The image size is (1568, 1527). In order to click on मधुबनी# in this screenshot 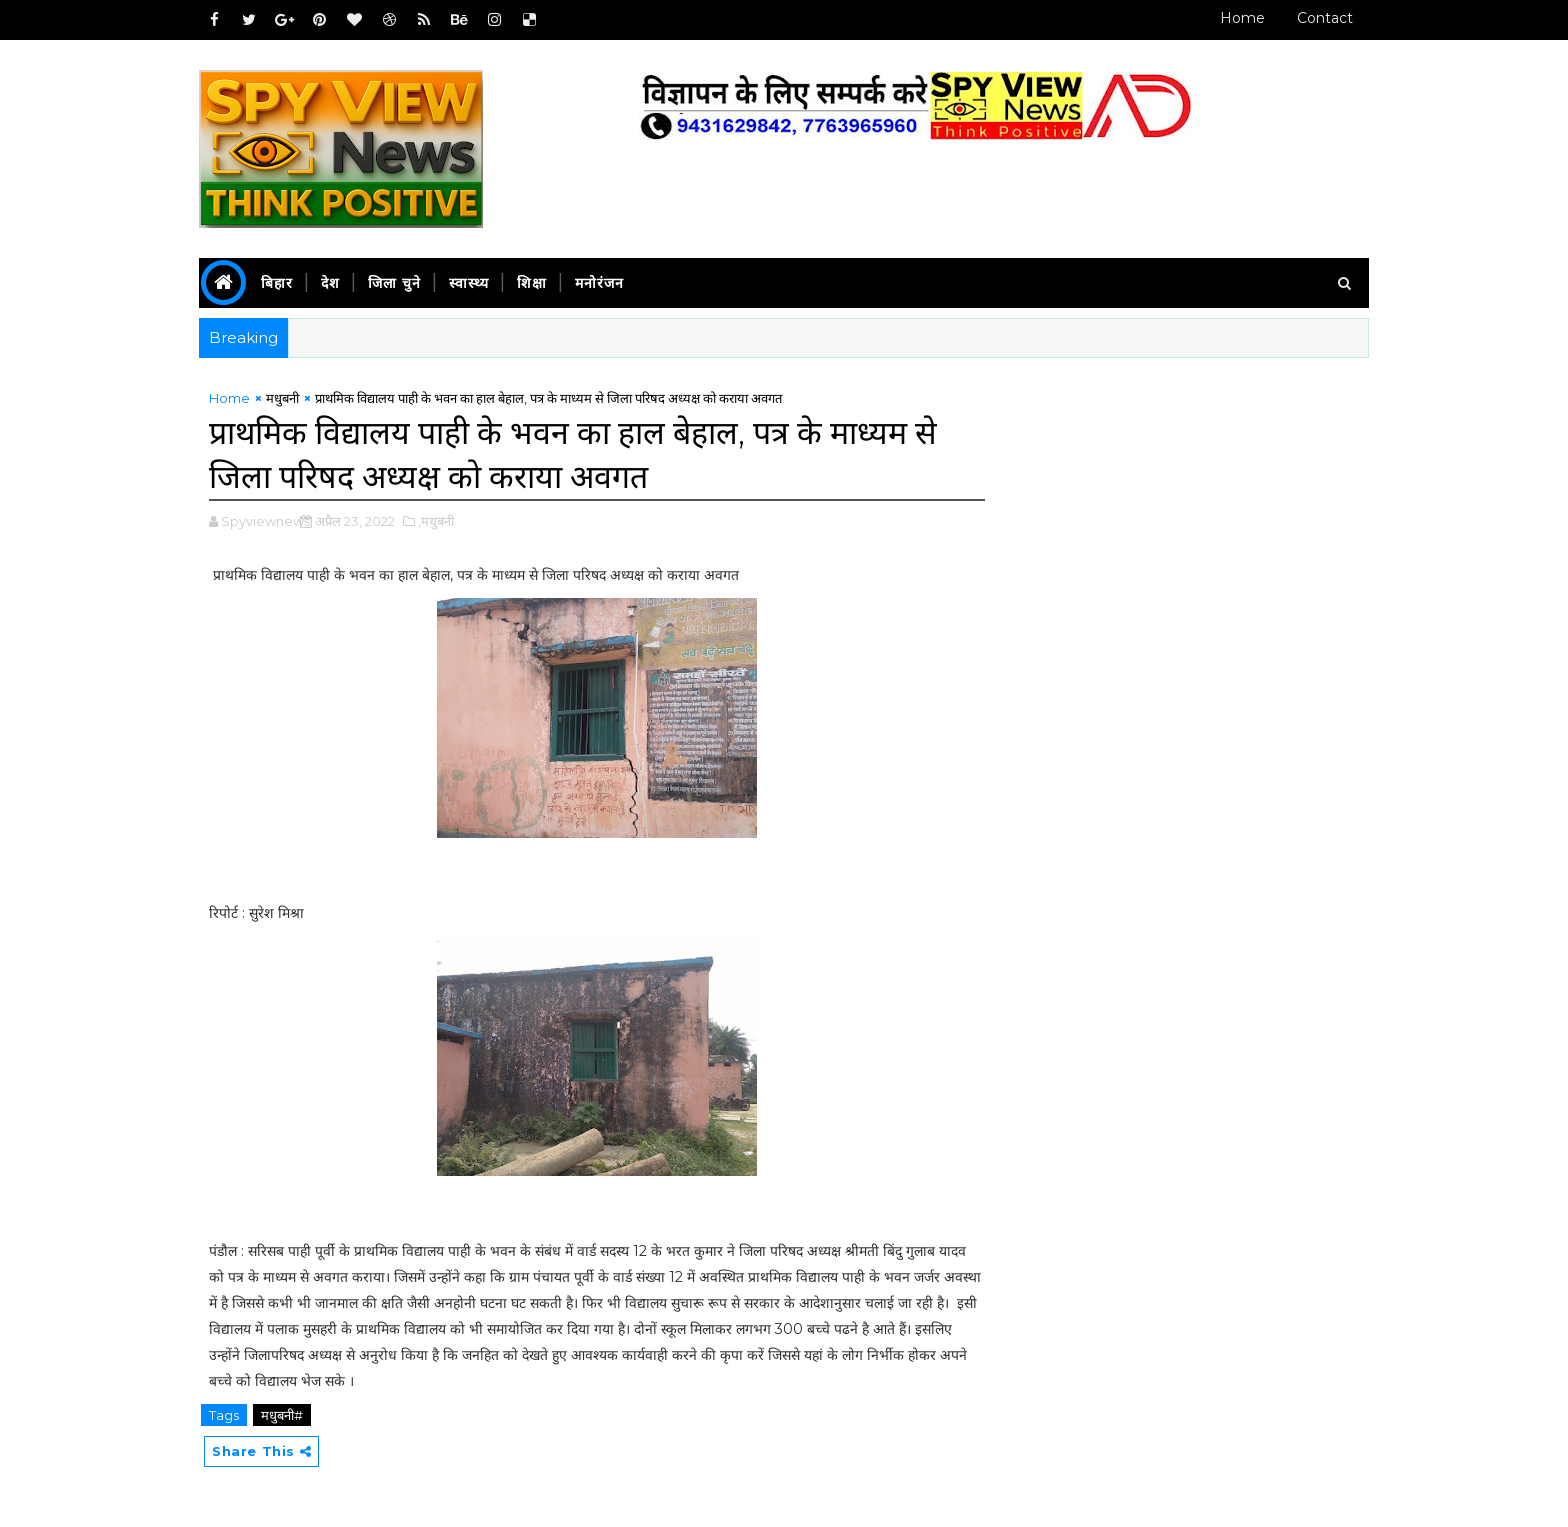, I will do `click(282, 1415)`.